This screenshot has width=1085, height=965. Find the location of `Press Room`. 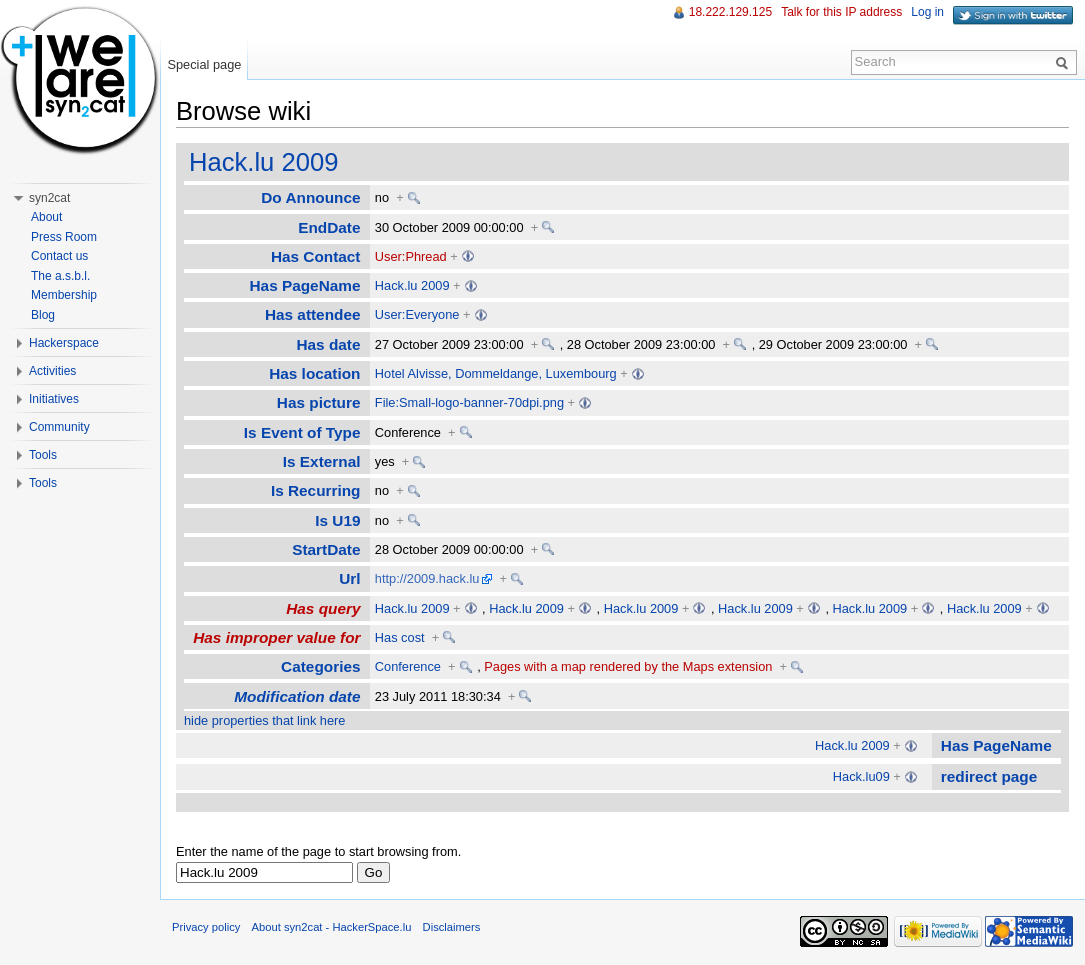

Press Room is located at coordinates (64, 237).